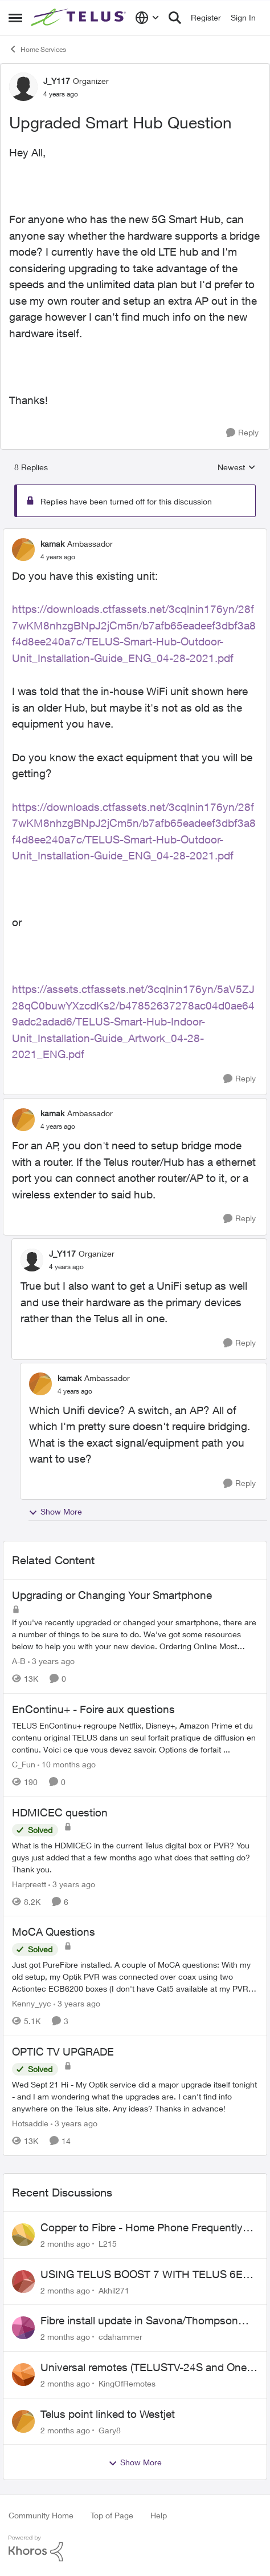  I want to click on Help, so click(158, 2515).